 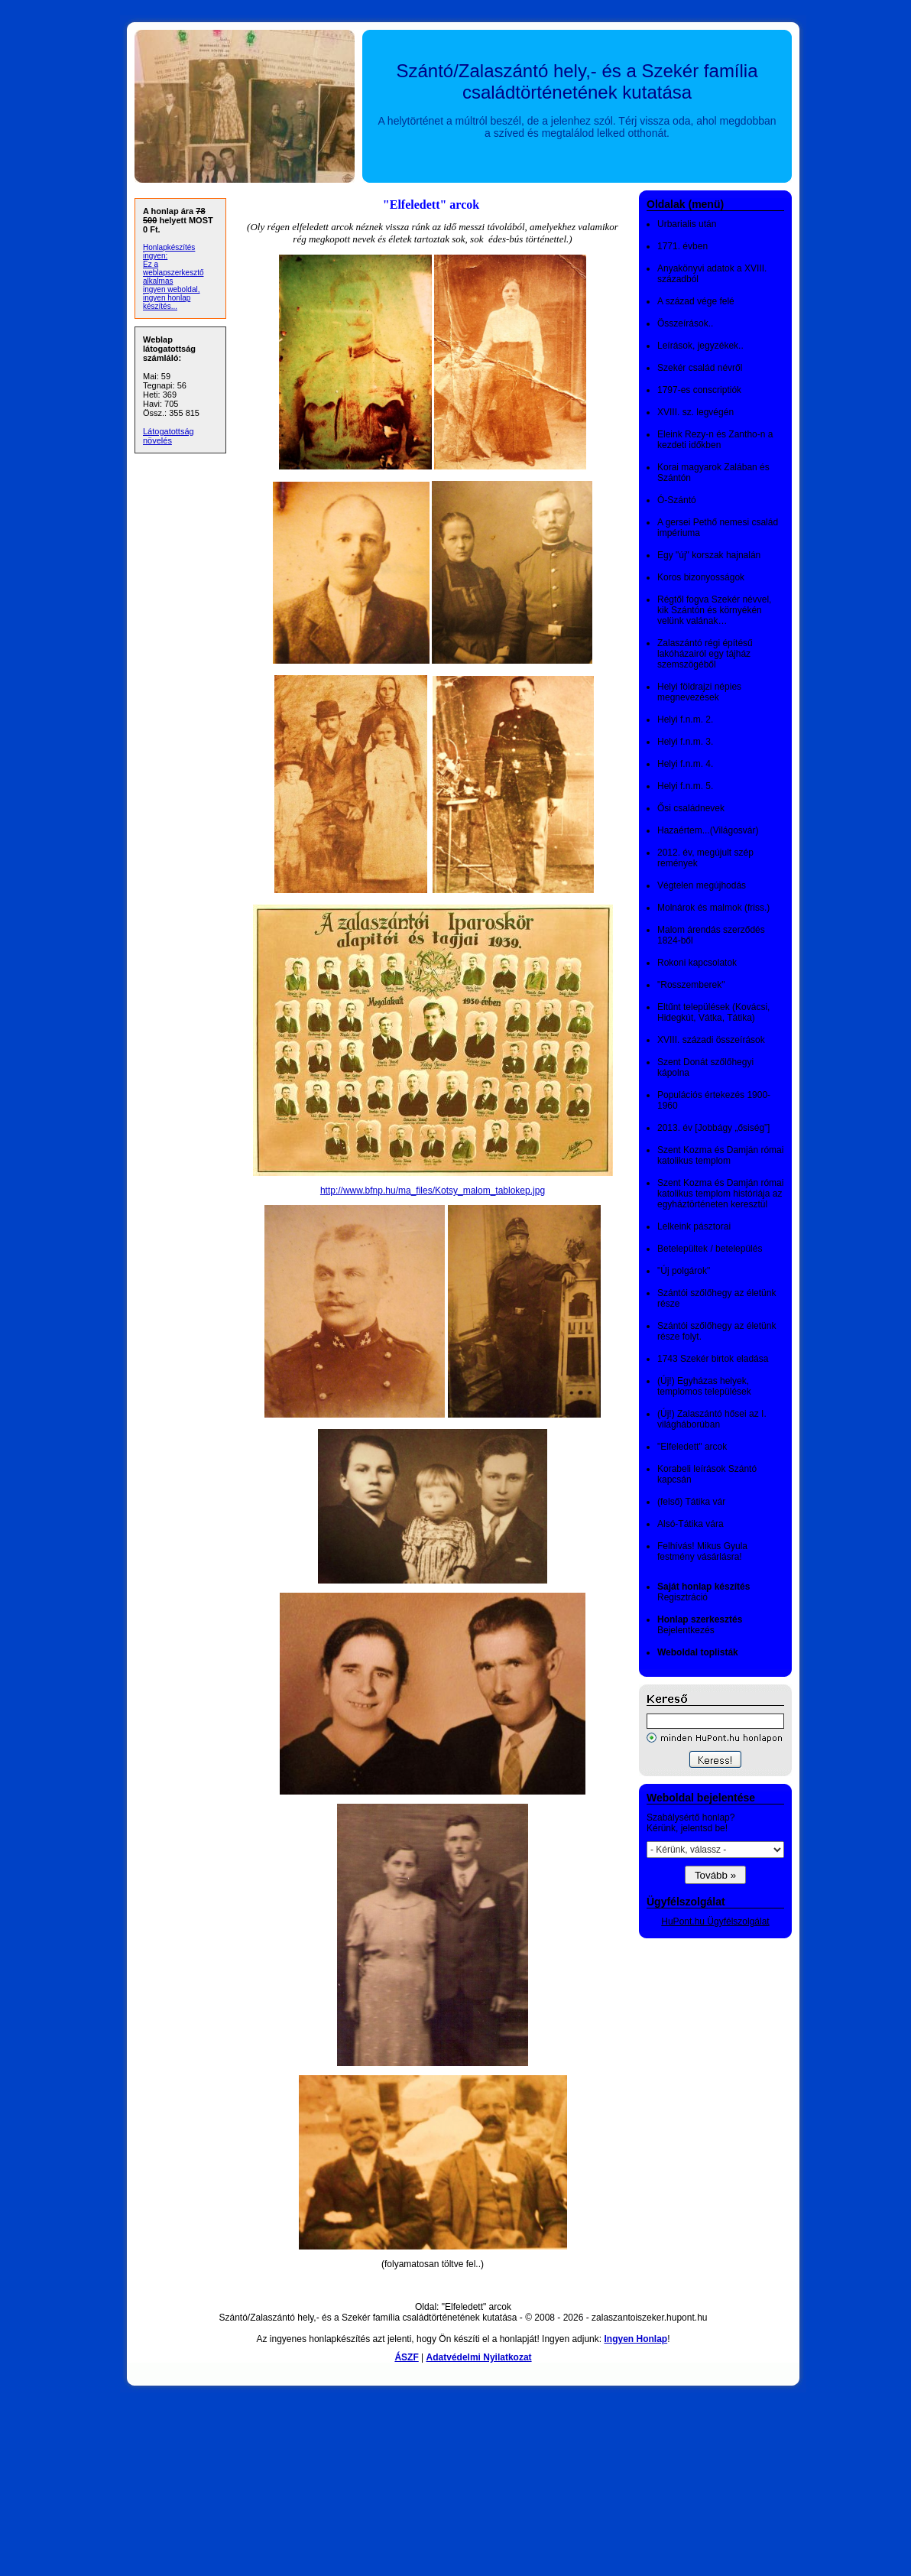 What do you see at coordinates (720, 1155) in the screenshot?
I see `Szent Kozma és Damján római katolikus templom` at bounding box center [720, 1155].